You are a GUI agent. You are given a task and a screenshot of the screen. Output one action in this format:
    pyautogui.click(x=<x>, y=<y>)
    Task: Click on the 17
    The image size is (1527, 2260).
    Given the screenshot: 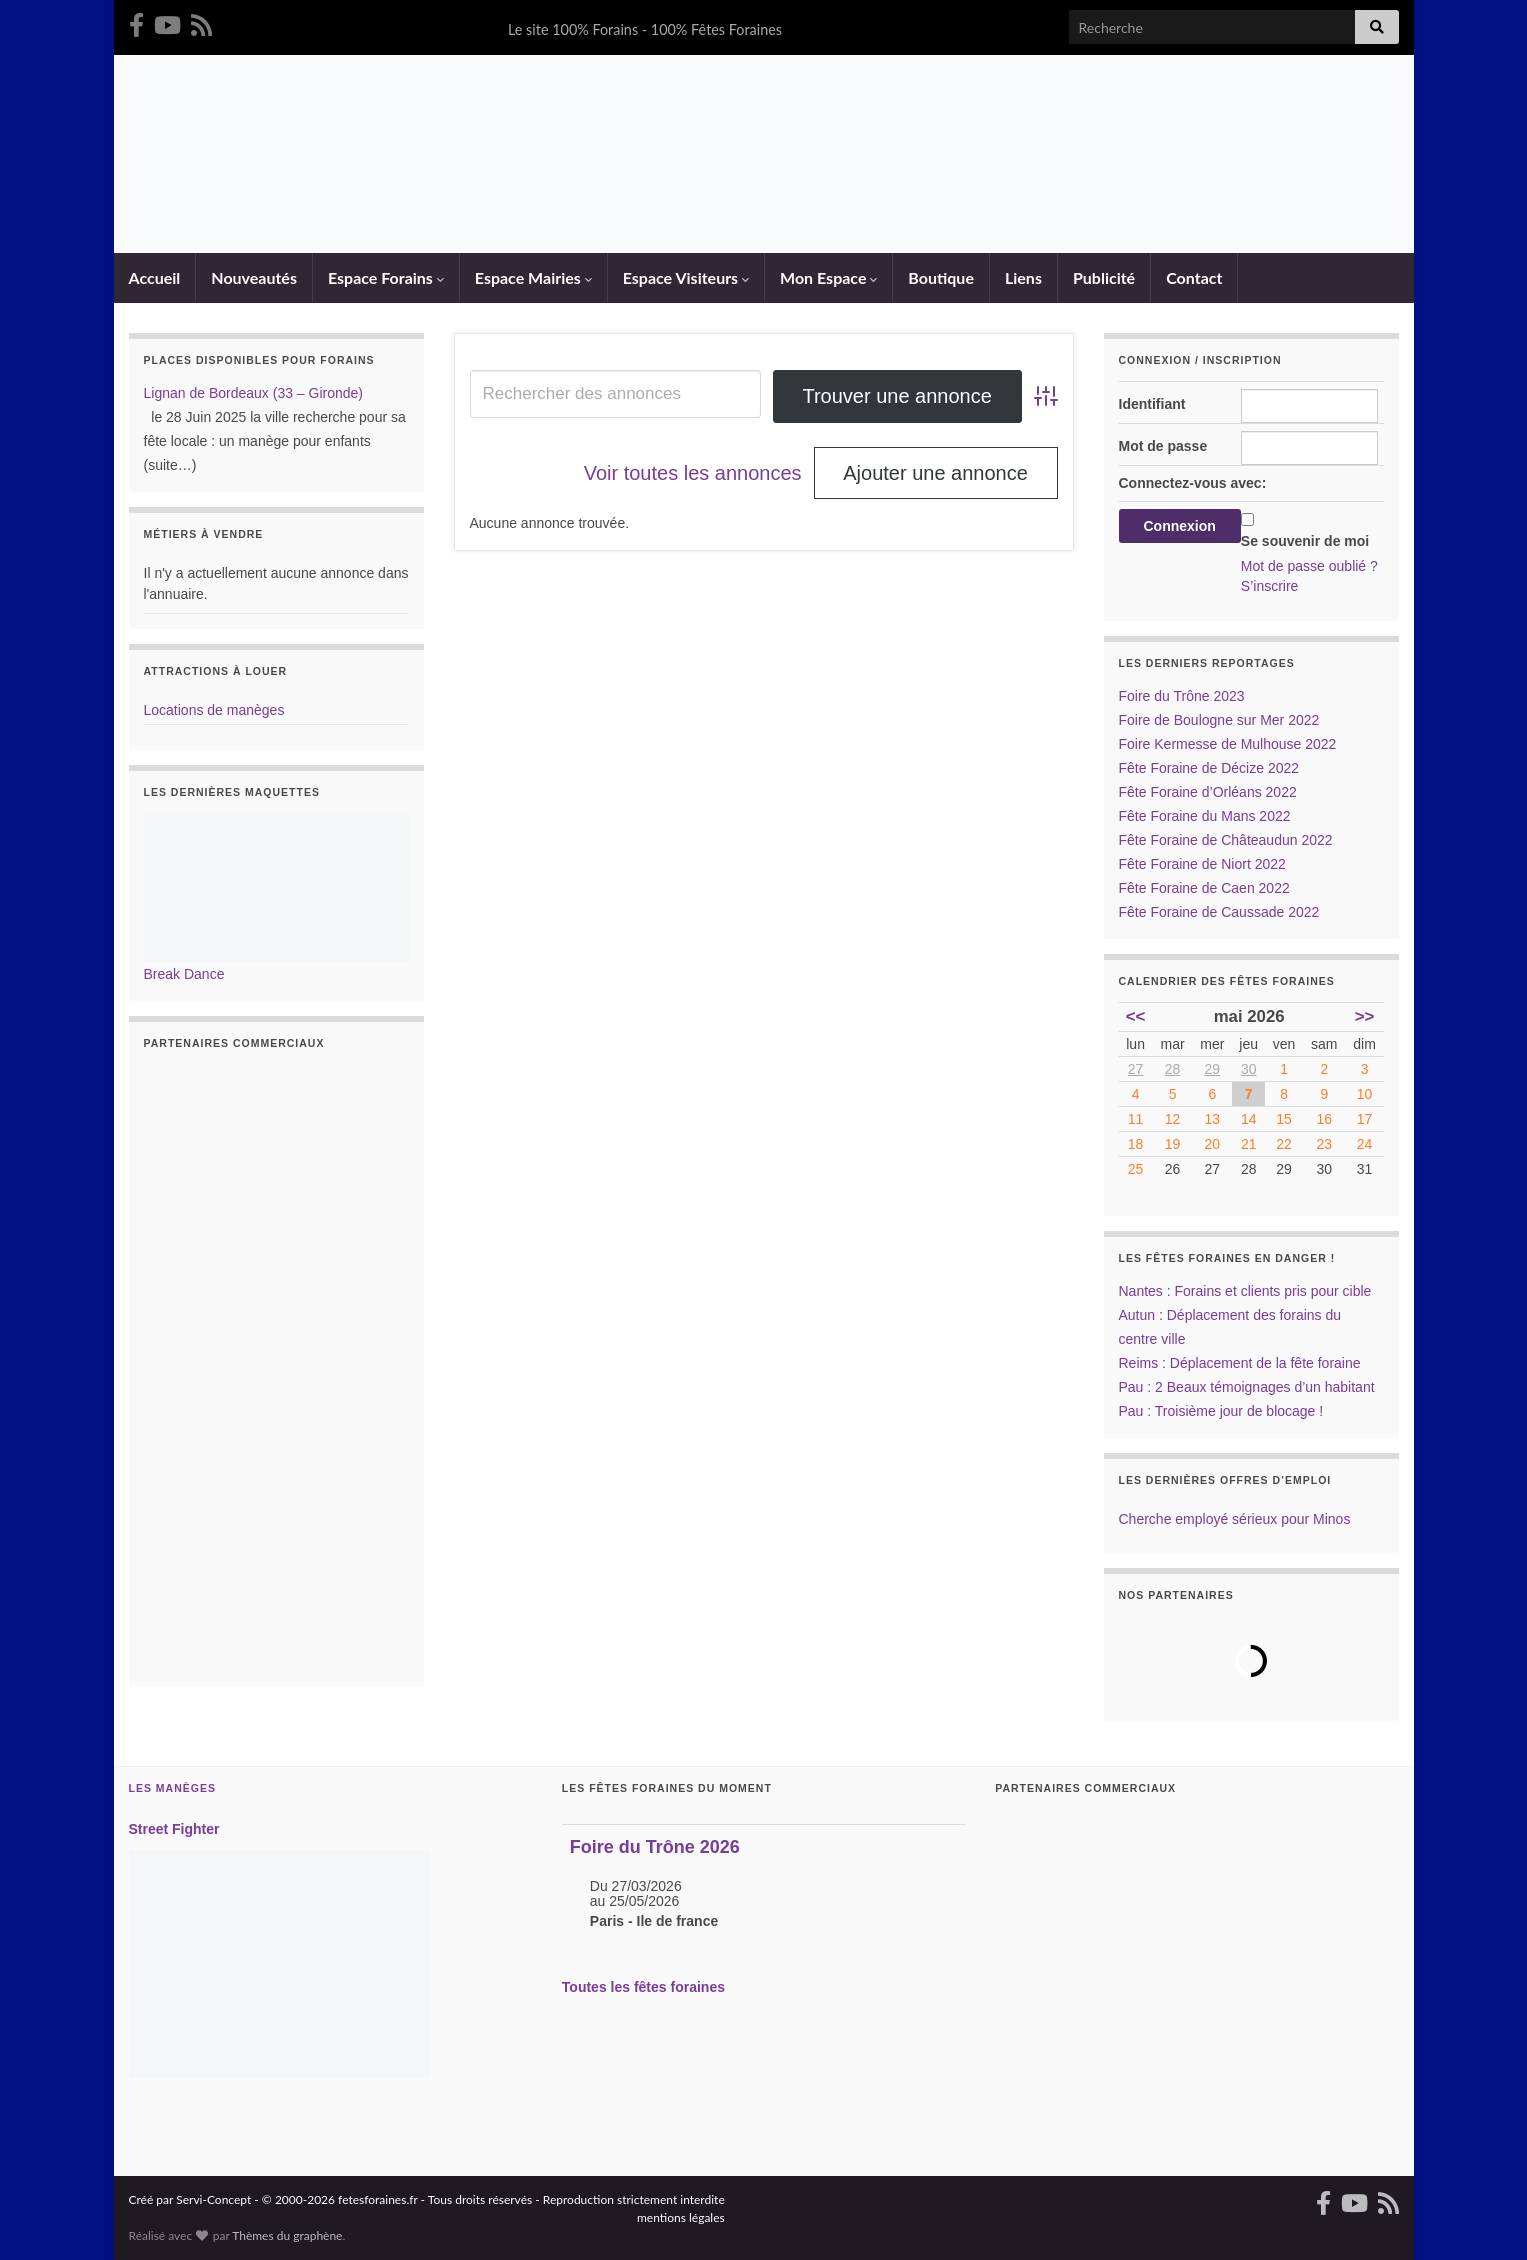 What is the action you would take?
    pyautogui.click(x=1365, y=1119)
    